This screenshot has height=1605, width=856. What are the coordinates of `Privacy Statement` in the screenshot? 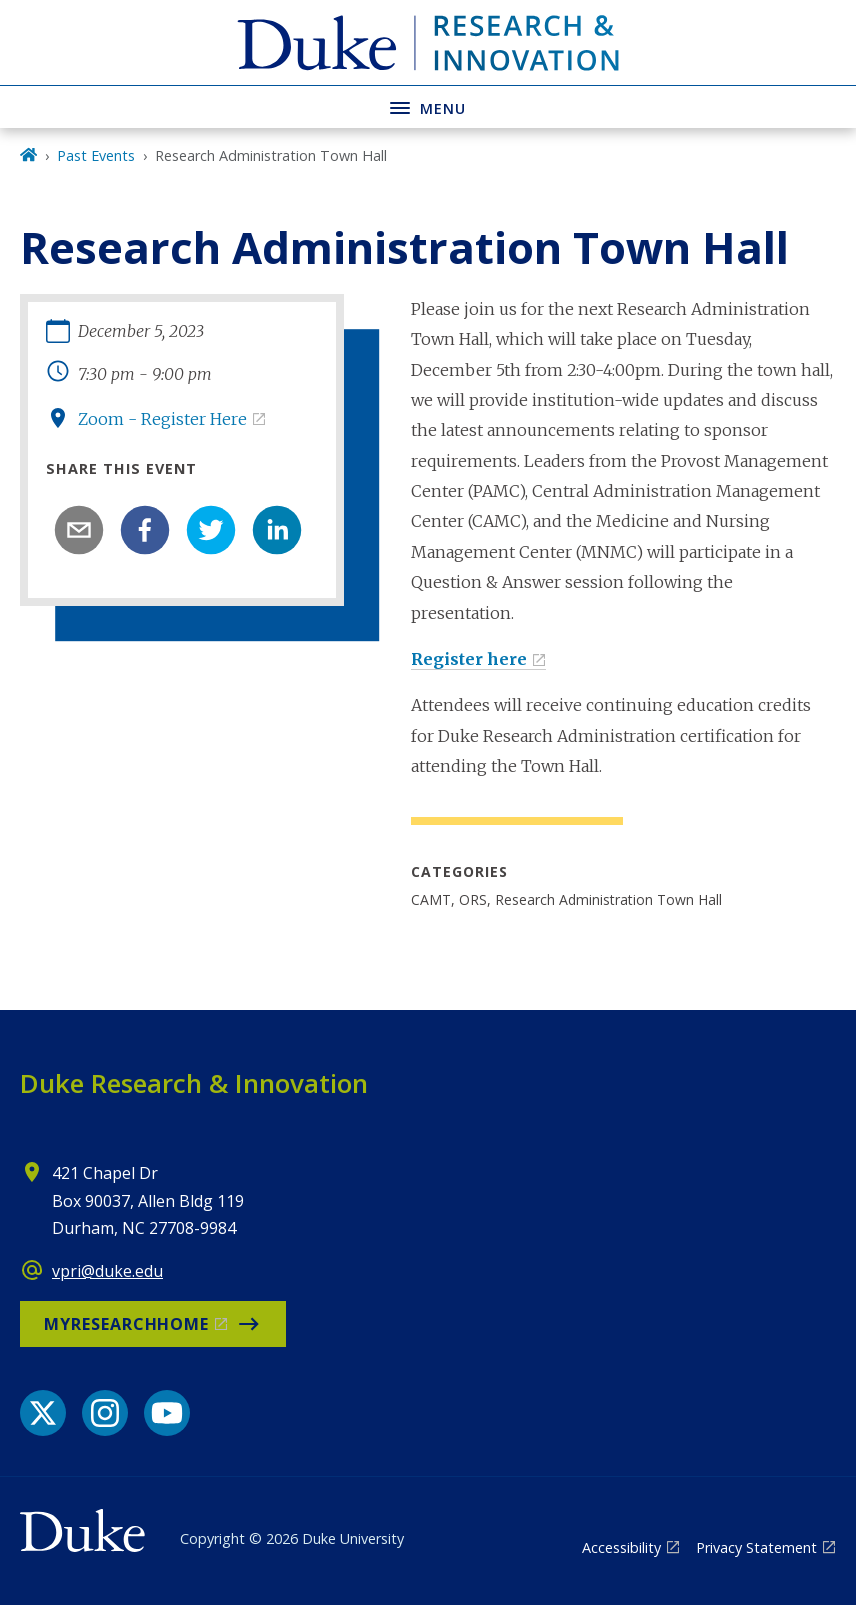 It's located at (756, 1547).